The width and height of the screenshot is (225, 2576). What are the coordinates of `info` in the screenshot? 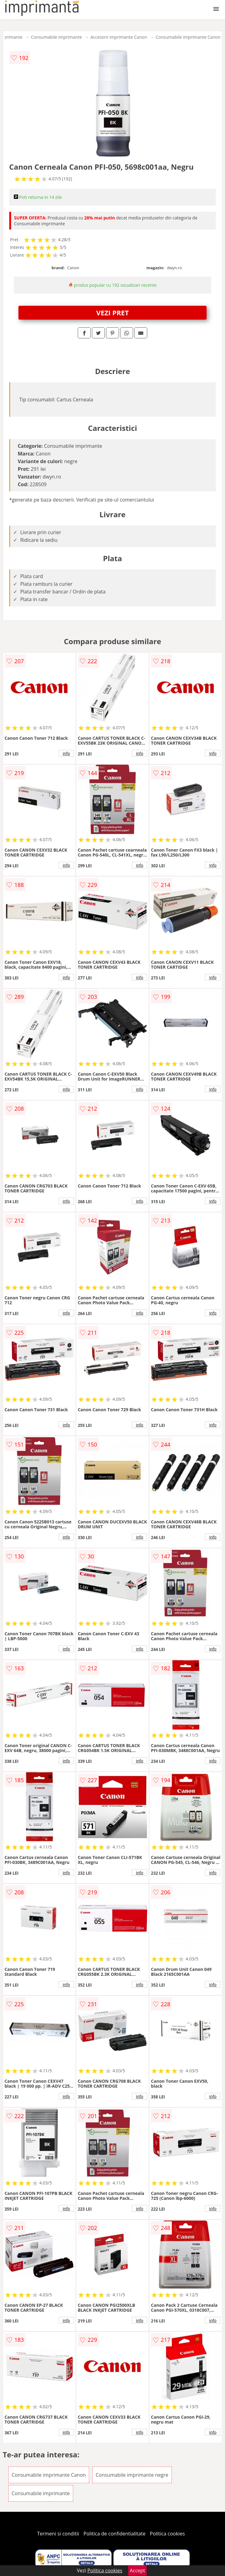 It's located at (66, 753).